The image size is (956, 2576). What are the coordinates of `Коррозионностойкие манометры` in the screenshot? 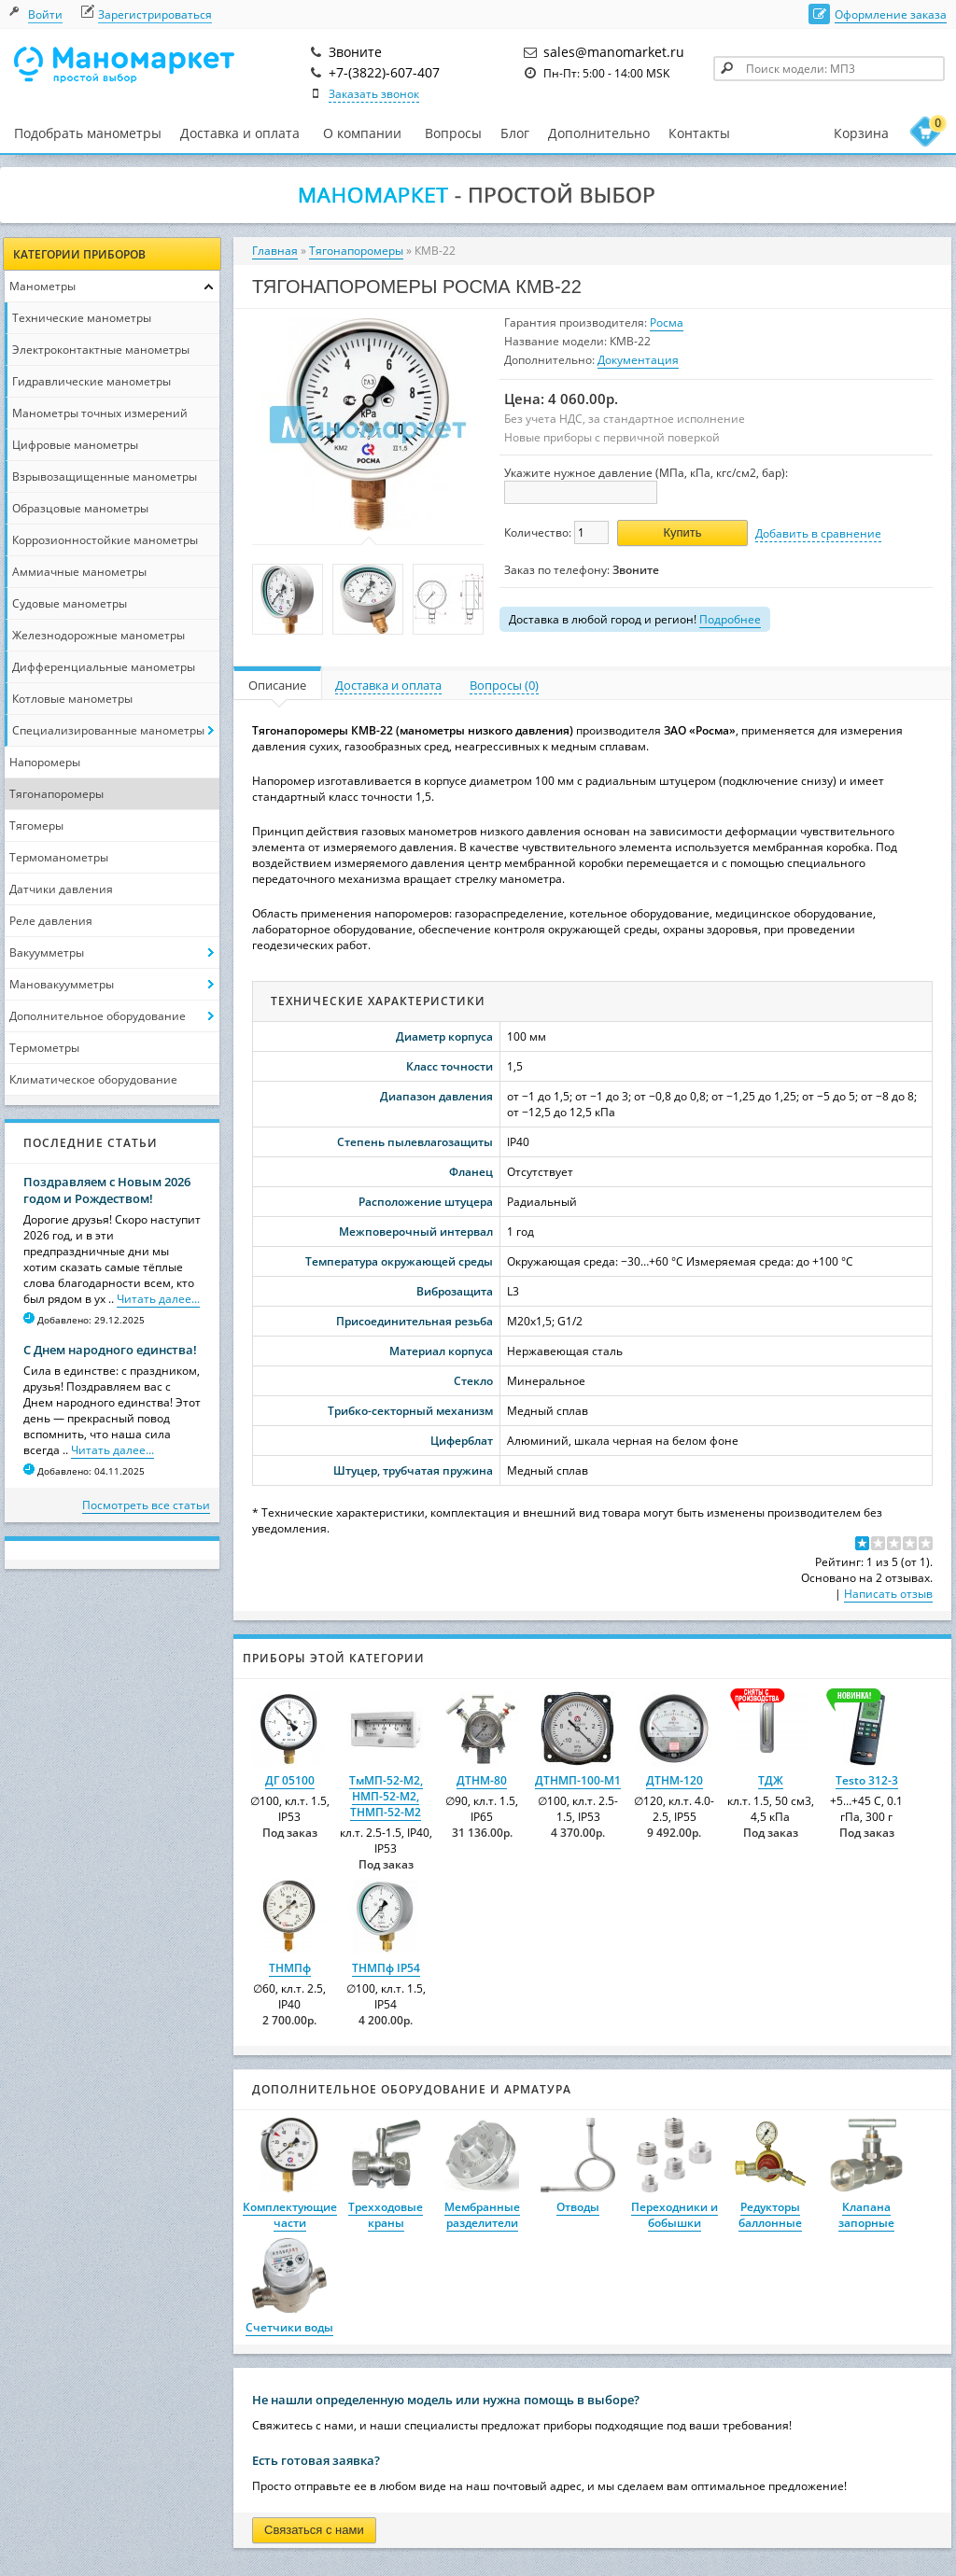 It's located at (105, 540).